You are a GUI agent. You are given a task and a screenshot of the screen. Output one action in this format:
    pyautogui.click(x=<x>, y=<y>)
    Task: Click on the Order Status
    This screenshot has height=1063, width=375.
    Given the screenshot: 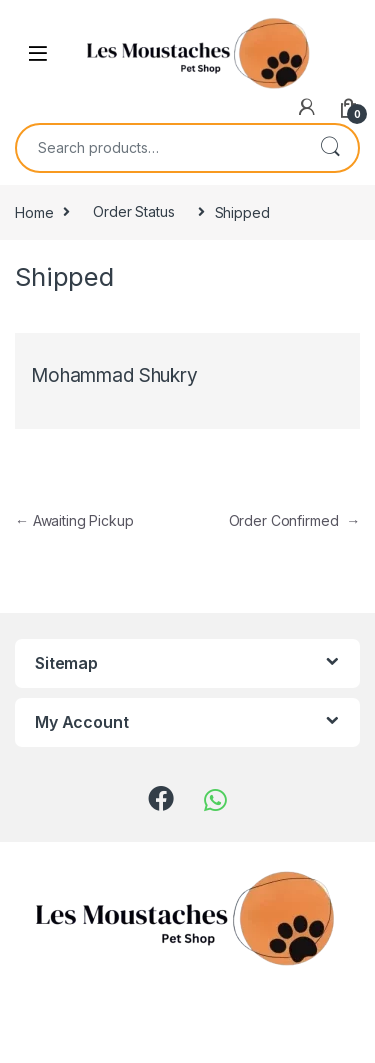 What is the action you would take?
    pyautogui.click(x=133, y=211)
    